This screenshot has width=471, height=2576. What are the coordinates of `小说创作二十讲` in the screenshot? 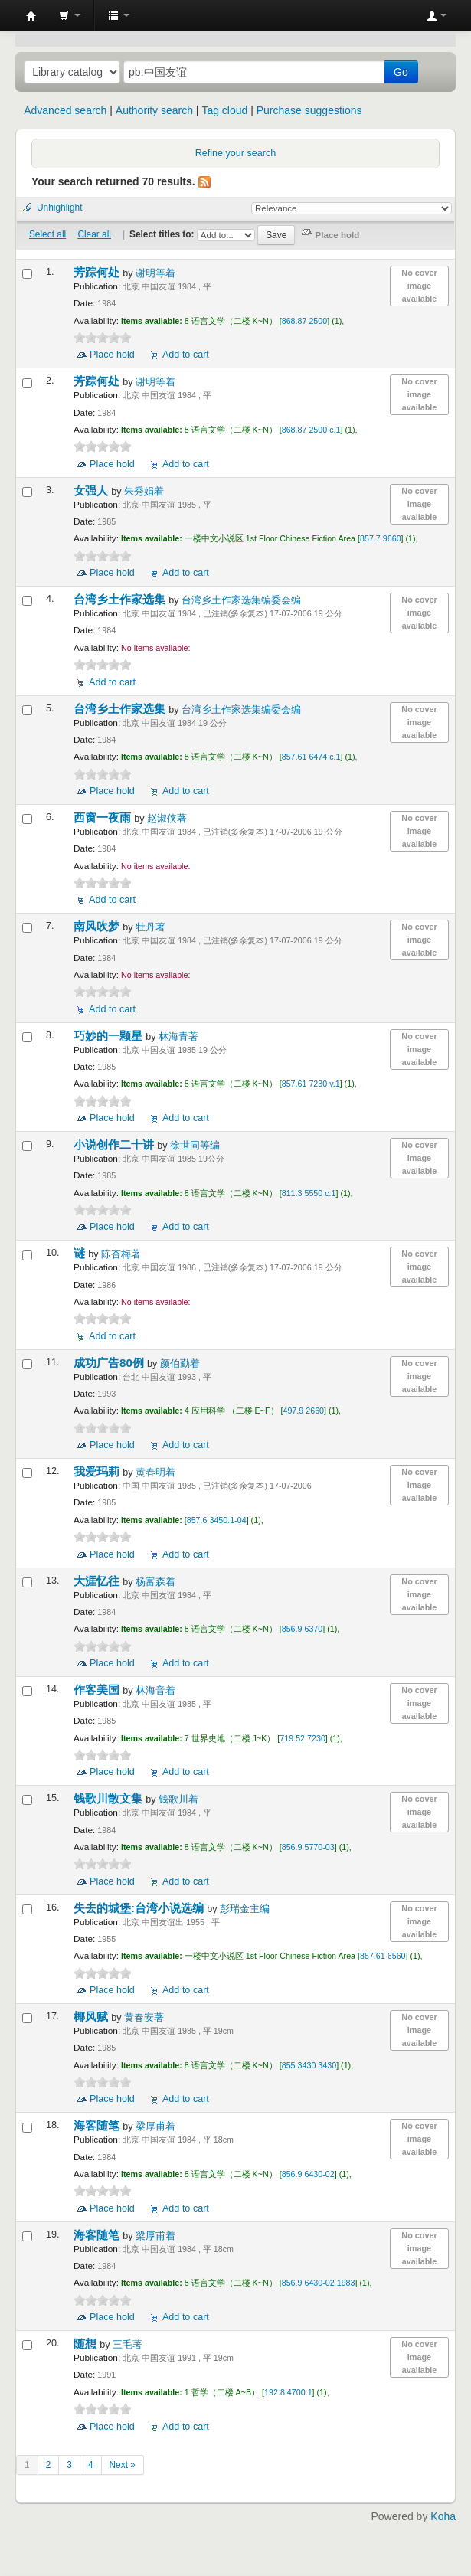 It's located at (115, 1144).